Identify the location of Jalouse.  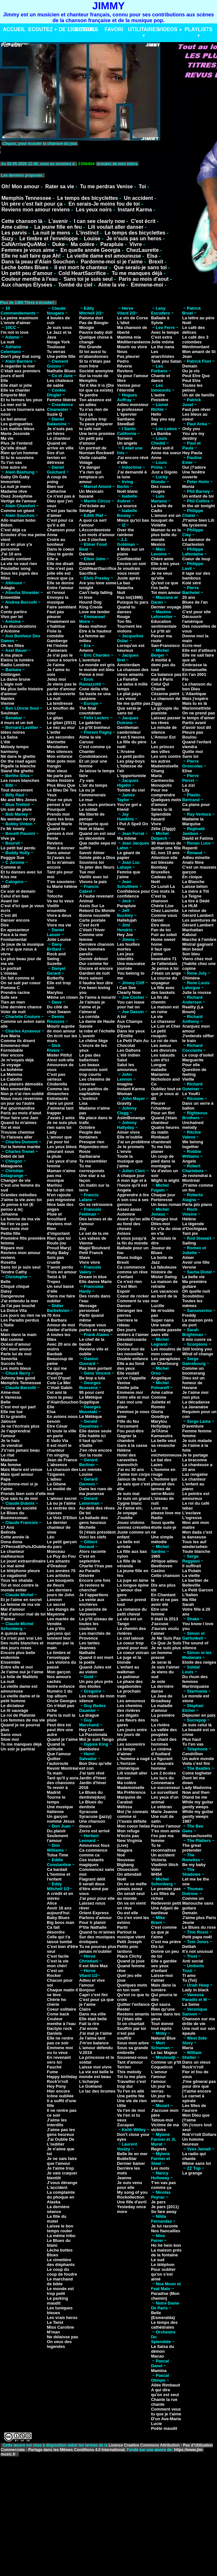
(8, 1421).